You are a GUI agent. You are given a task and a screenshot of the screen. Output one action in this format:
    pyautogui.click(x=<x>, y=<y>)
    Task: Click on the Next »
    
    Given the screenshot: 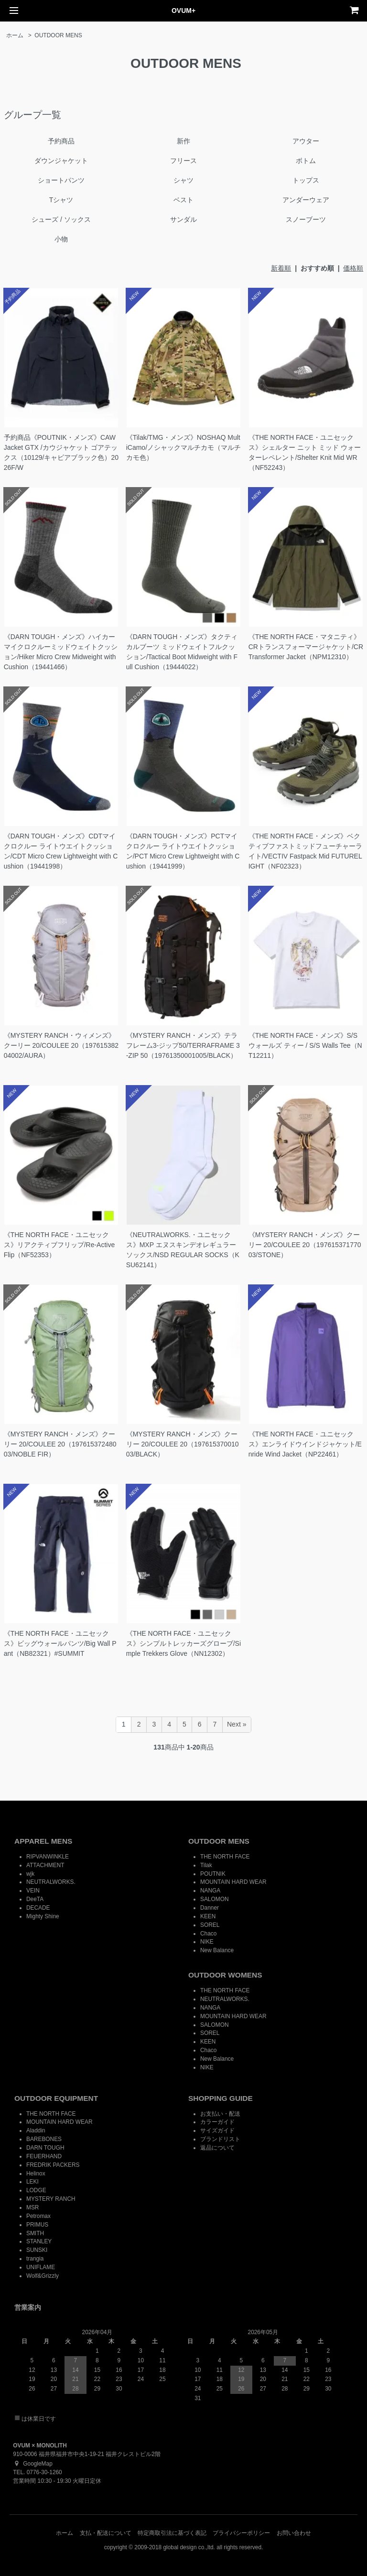 What is the action you would take?
    pyautogui.click(x=236, y=1724)
    